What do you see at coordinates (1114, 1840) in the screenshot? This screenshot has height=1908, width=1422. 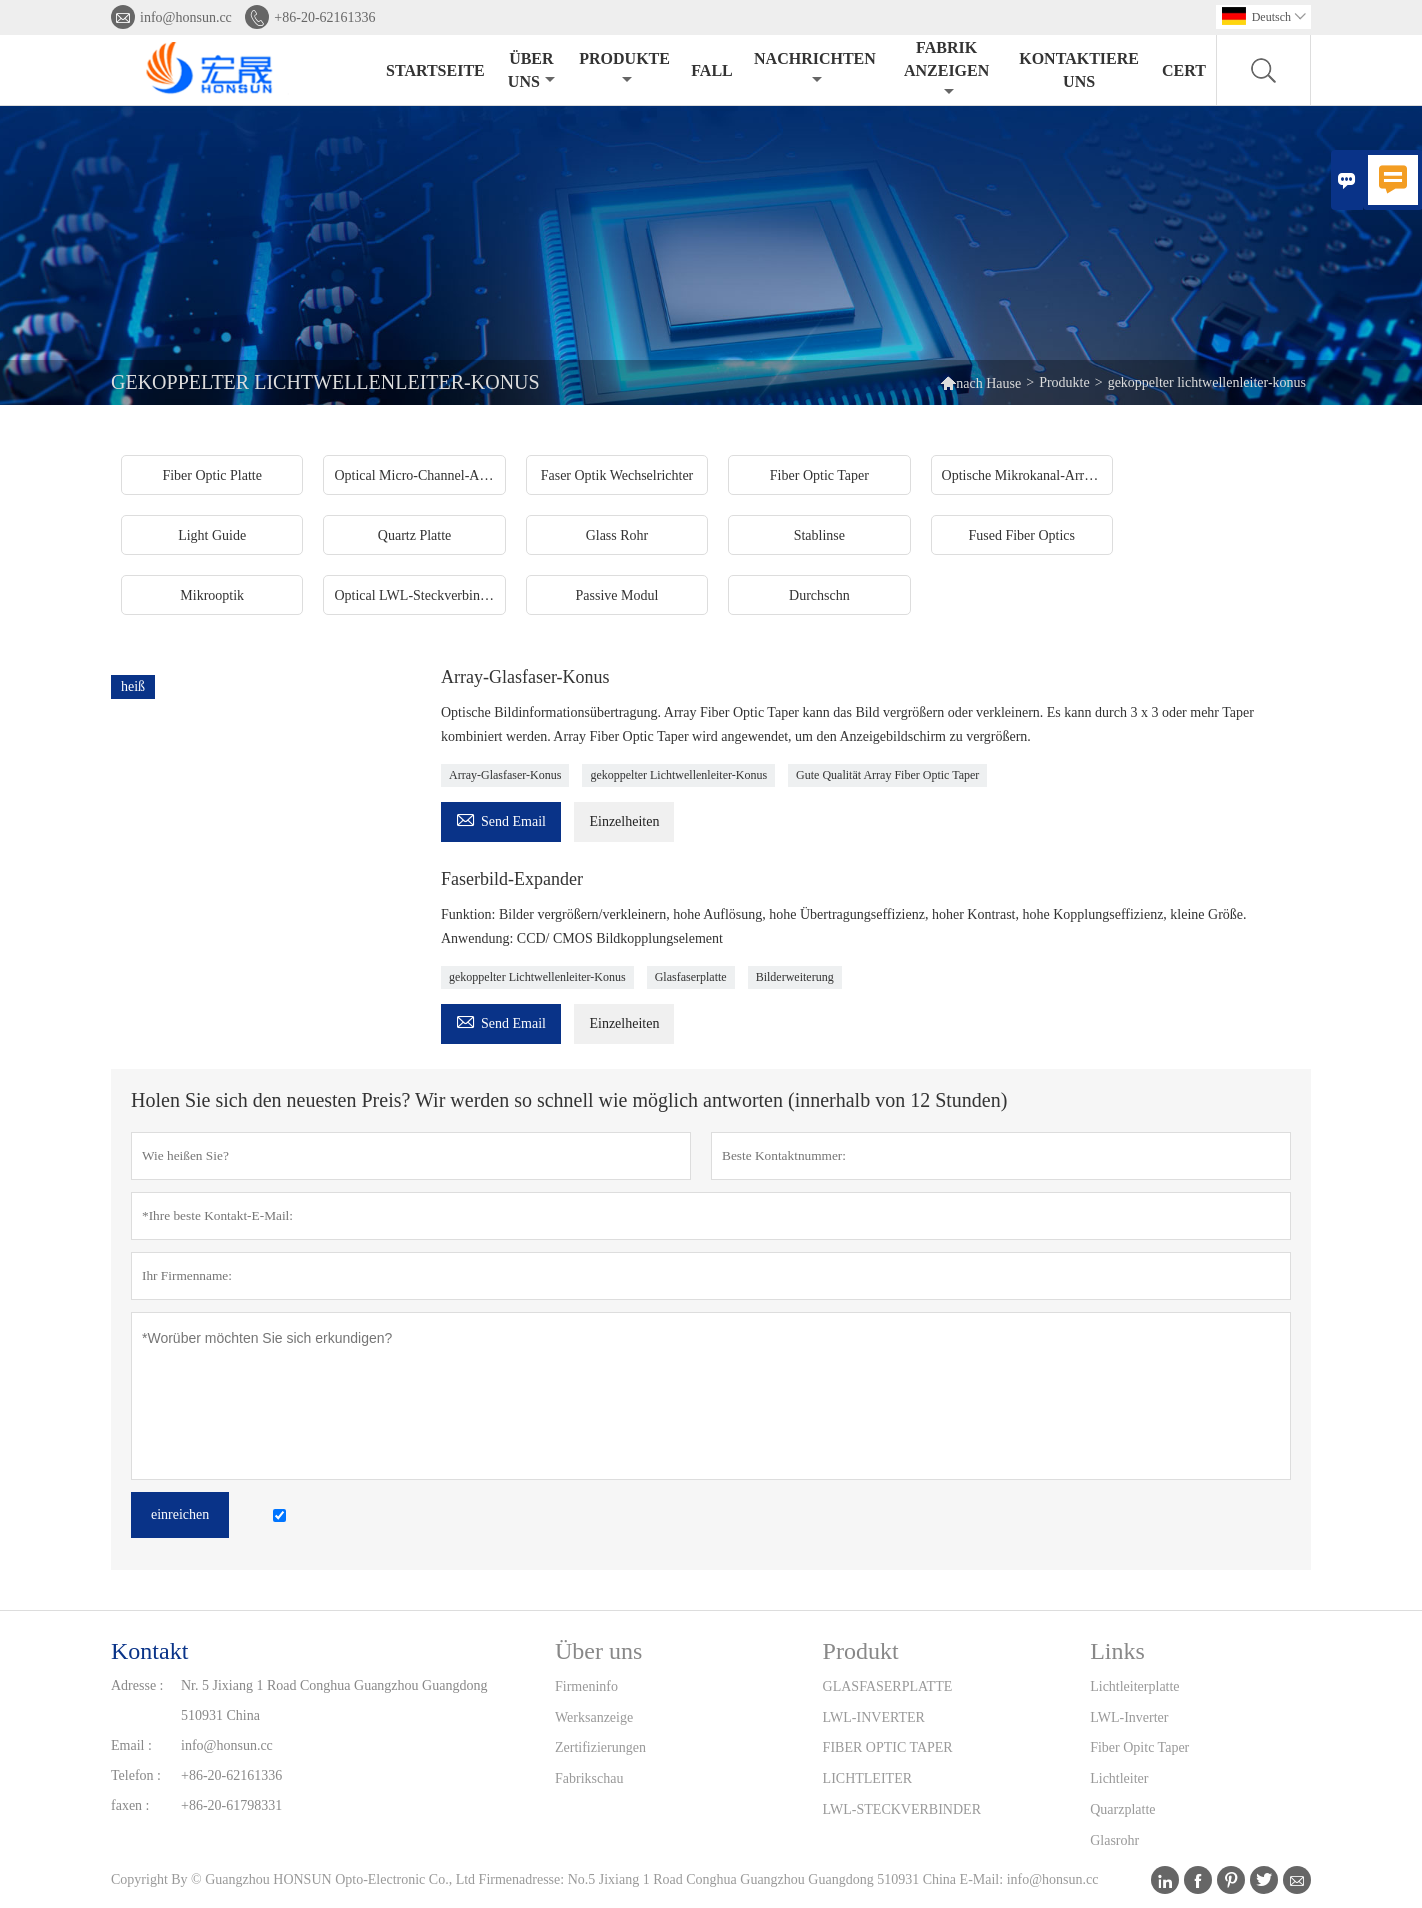 I see `Glasrohr` at bounding box center [1114, 1840].